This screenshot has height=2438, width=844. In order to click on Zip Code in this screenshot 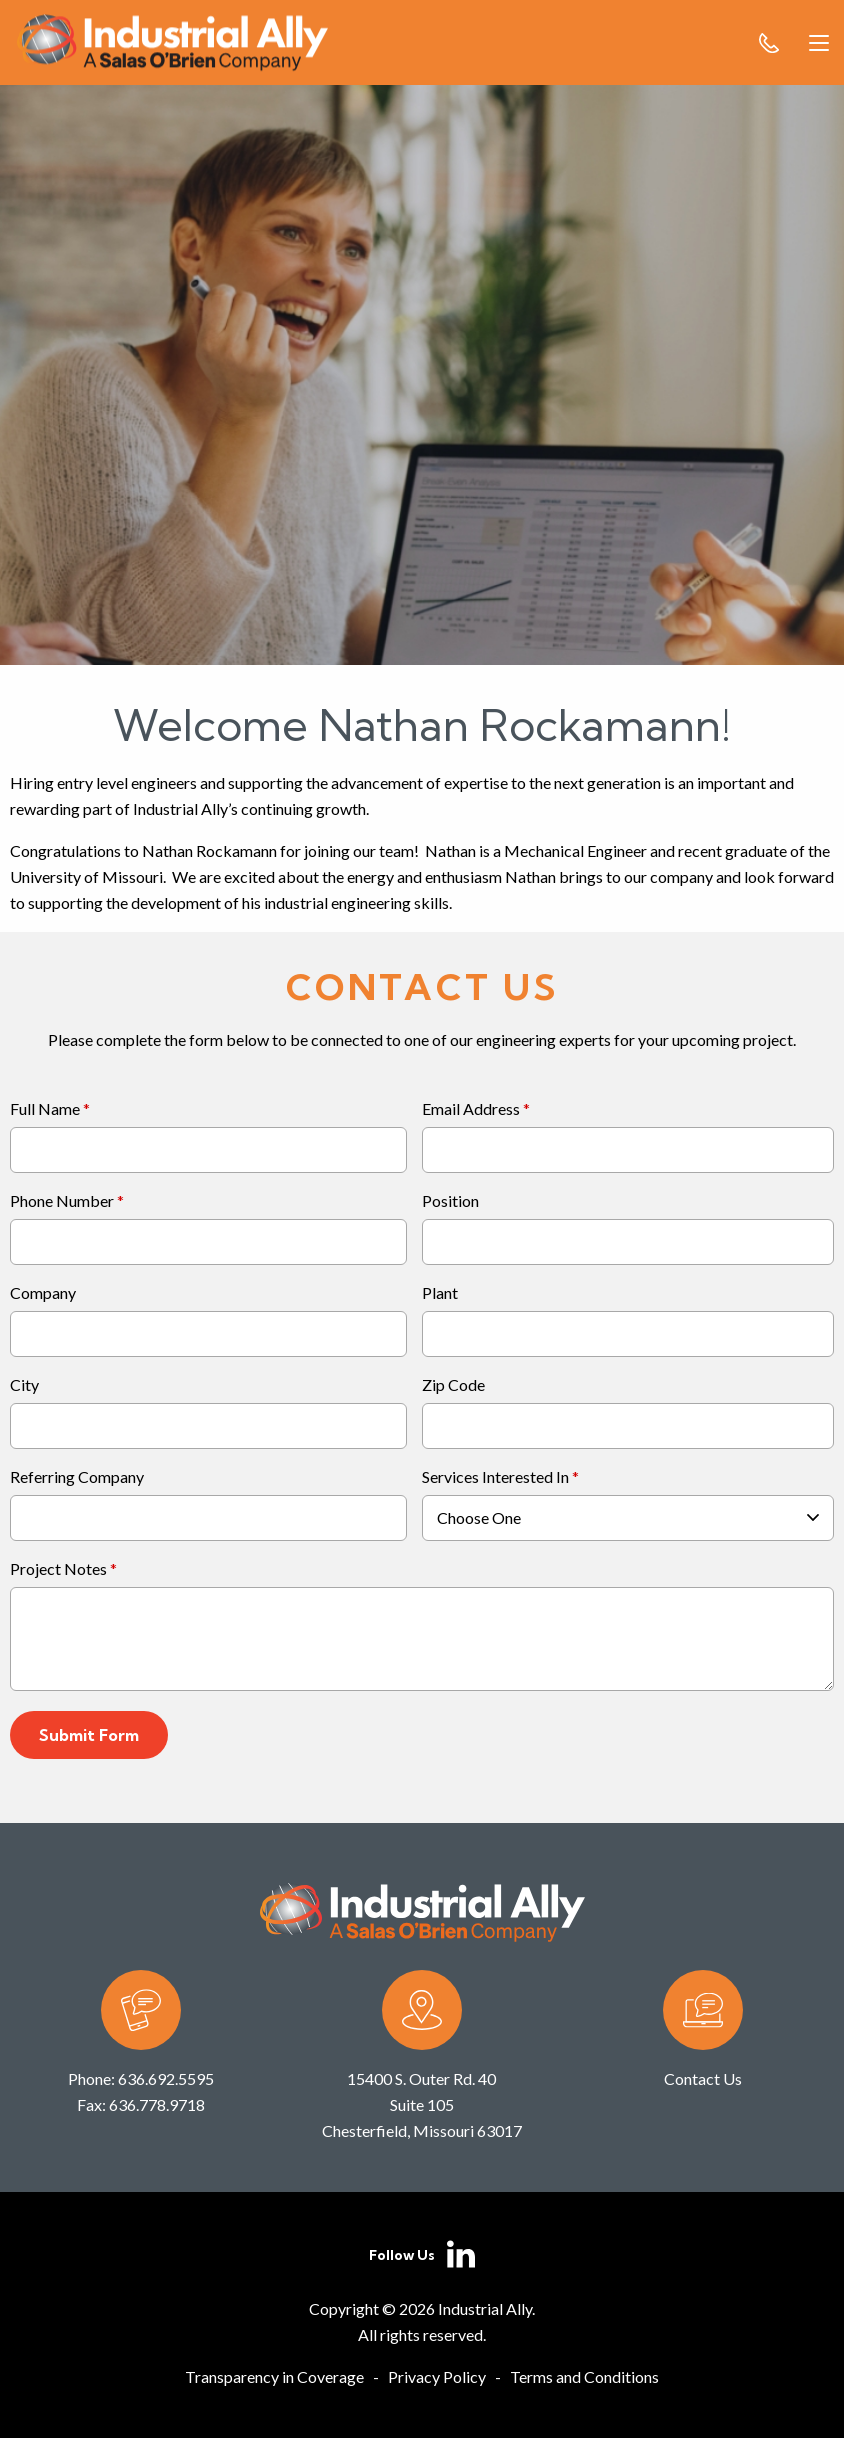, I will do `click(453, 1385)`.